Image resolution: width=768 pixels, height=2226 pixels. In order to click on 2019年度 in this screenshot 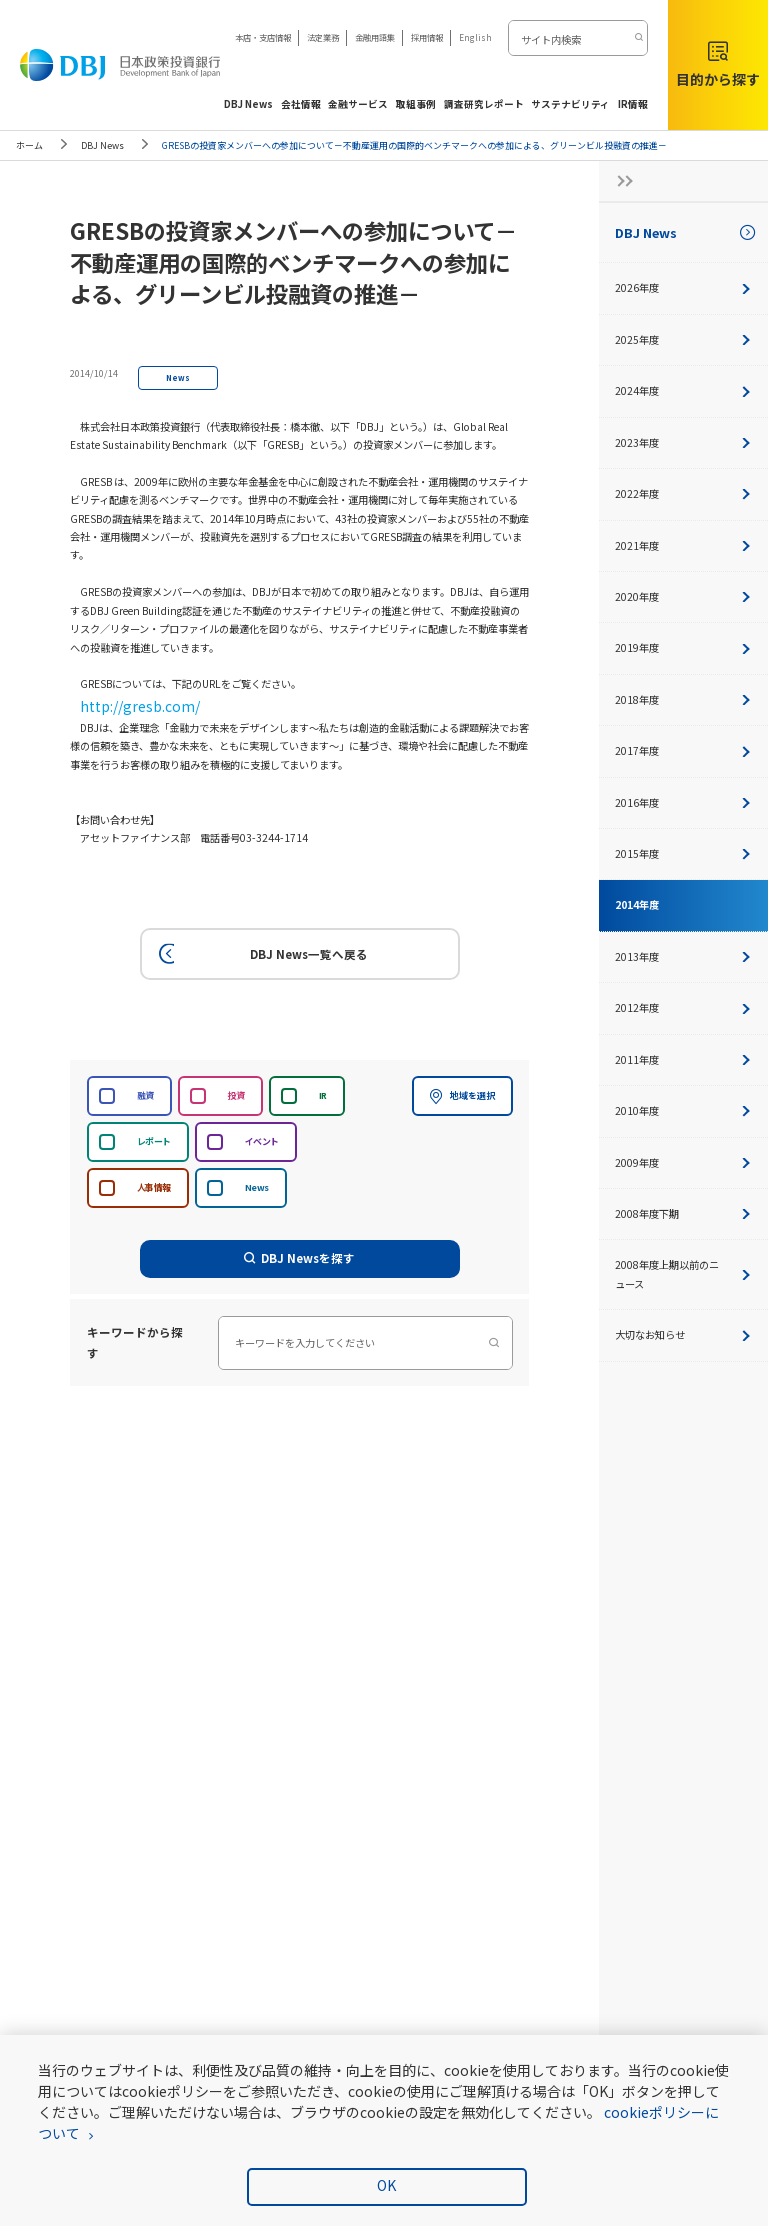, I will do `click(683, 647)`.